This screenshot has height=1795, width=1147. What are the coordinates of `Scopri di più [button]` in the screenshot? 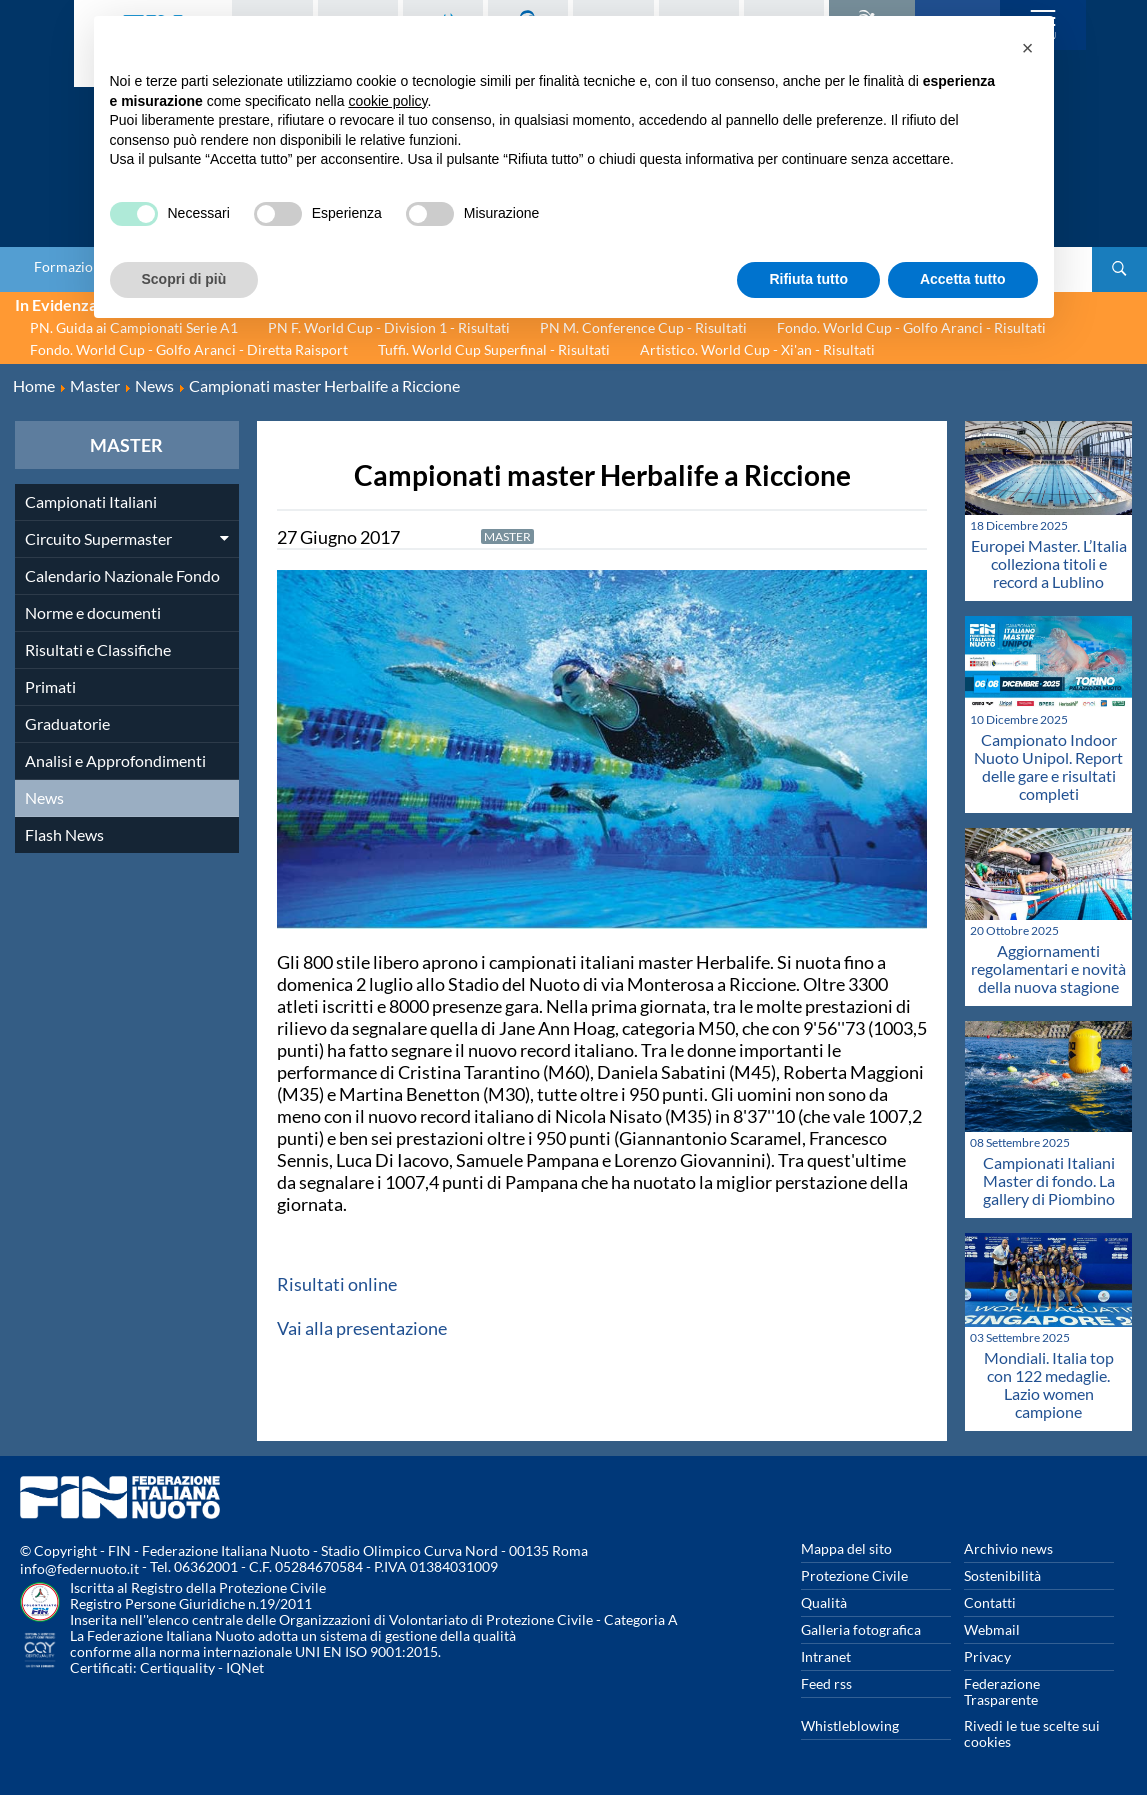 It's located at (184, 279).